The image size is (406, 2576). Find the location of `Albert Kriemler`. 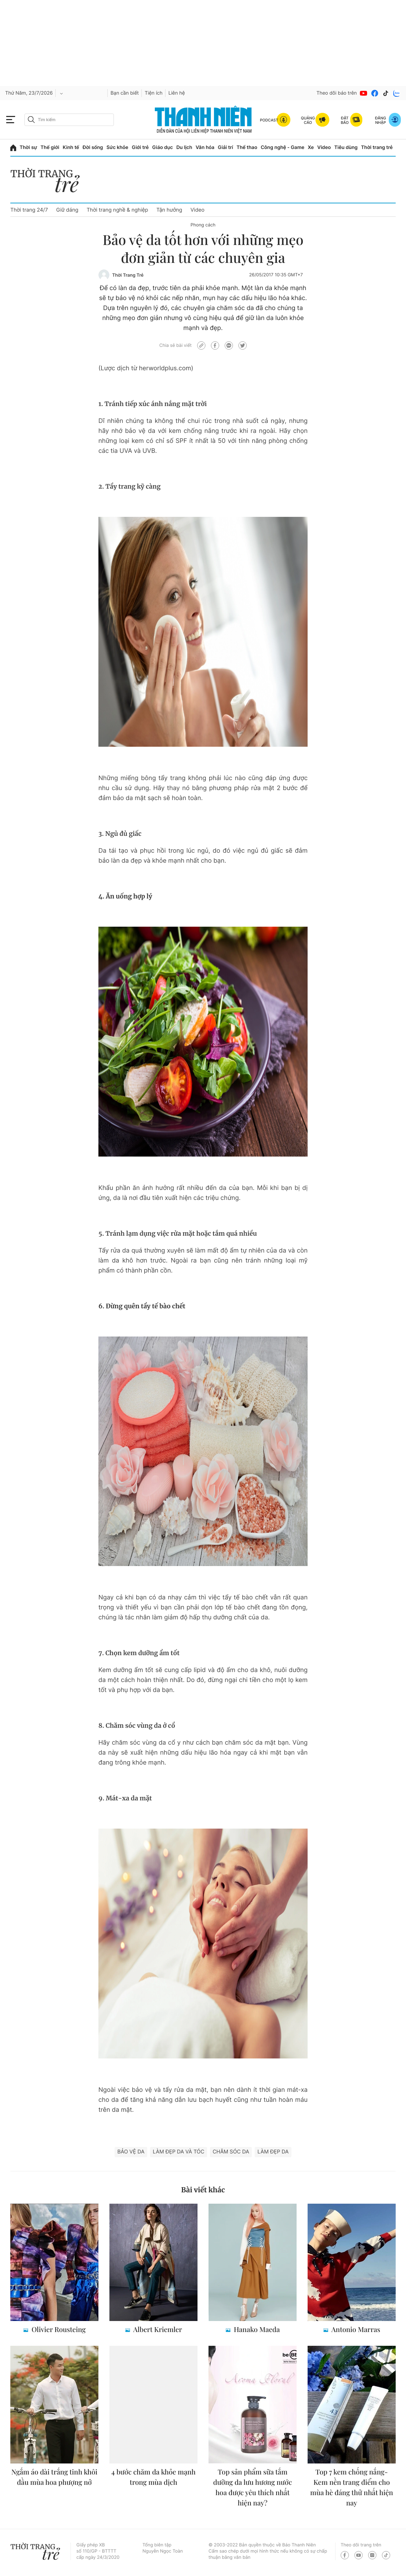

Albert Kriemler is located at coordinates (157, 2329).